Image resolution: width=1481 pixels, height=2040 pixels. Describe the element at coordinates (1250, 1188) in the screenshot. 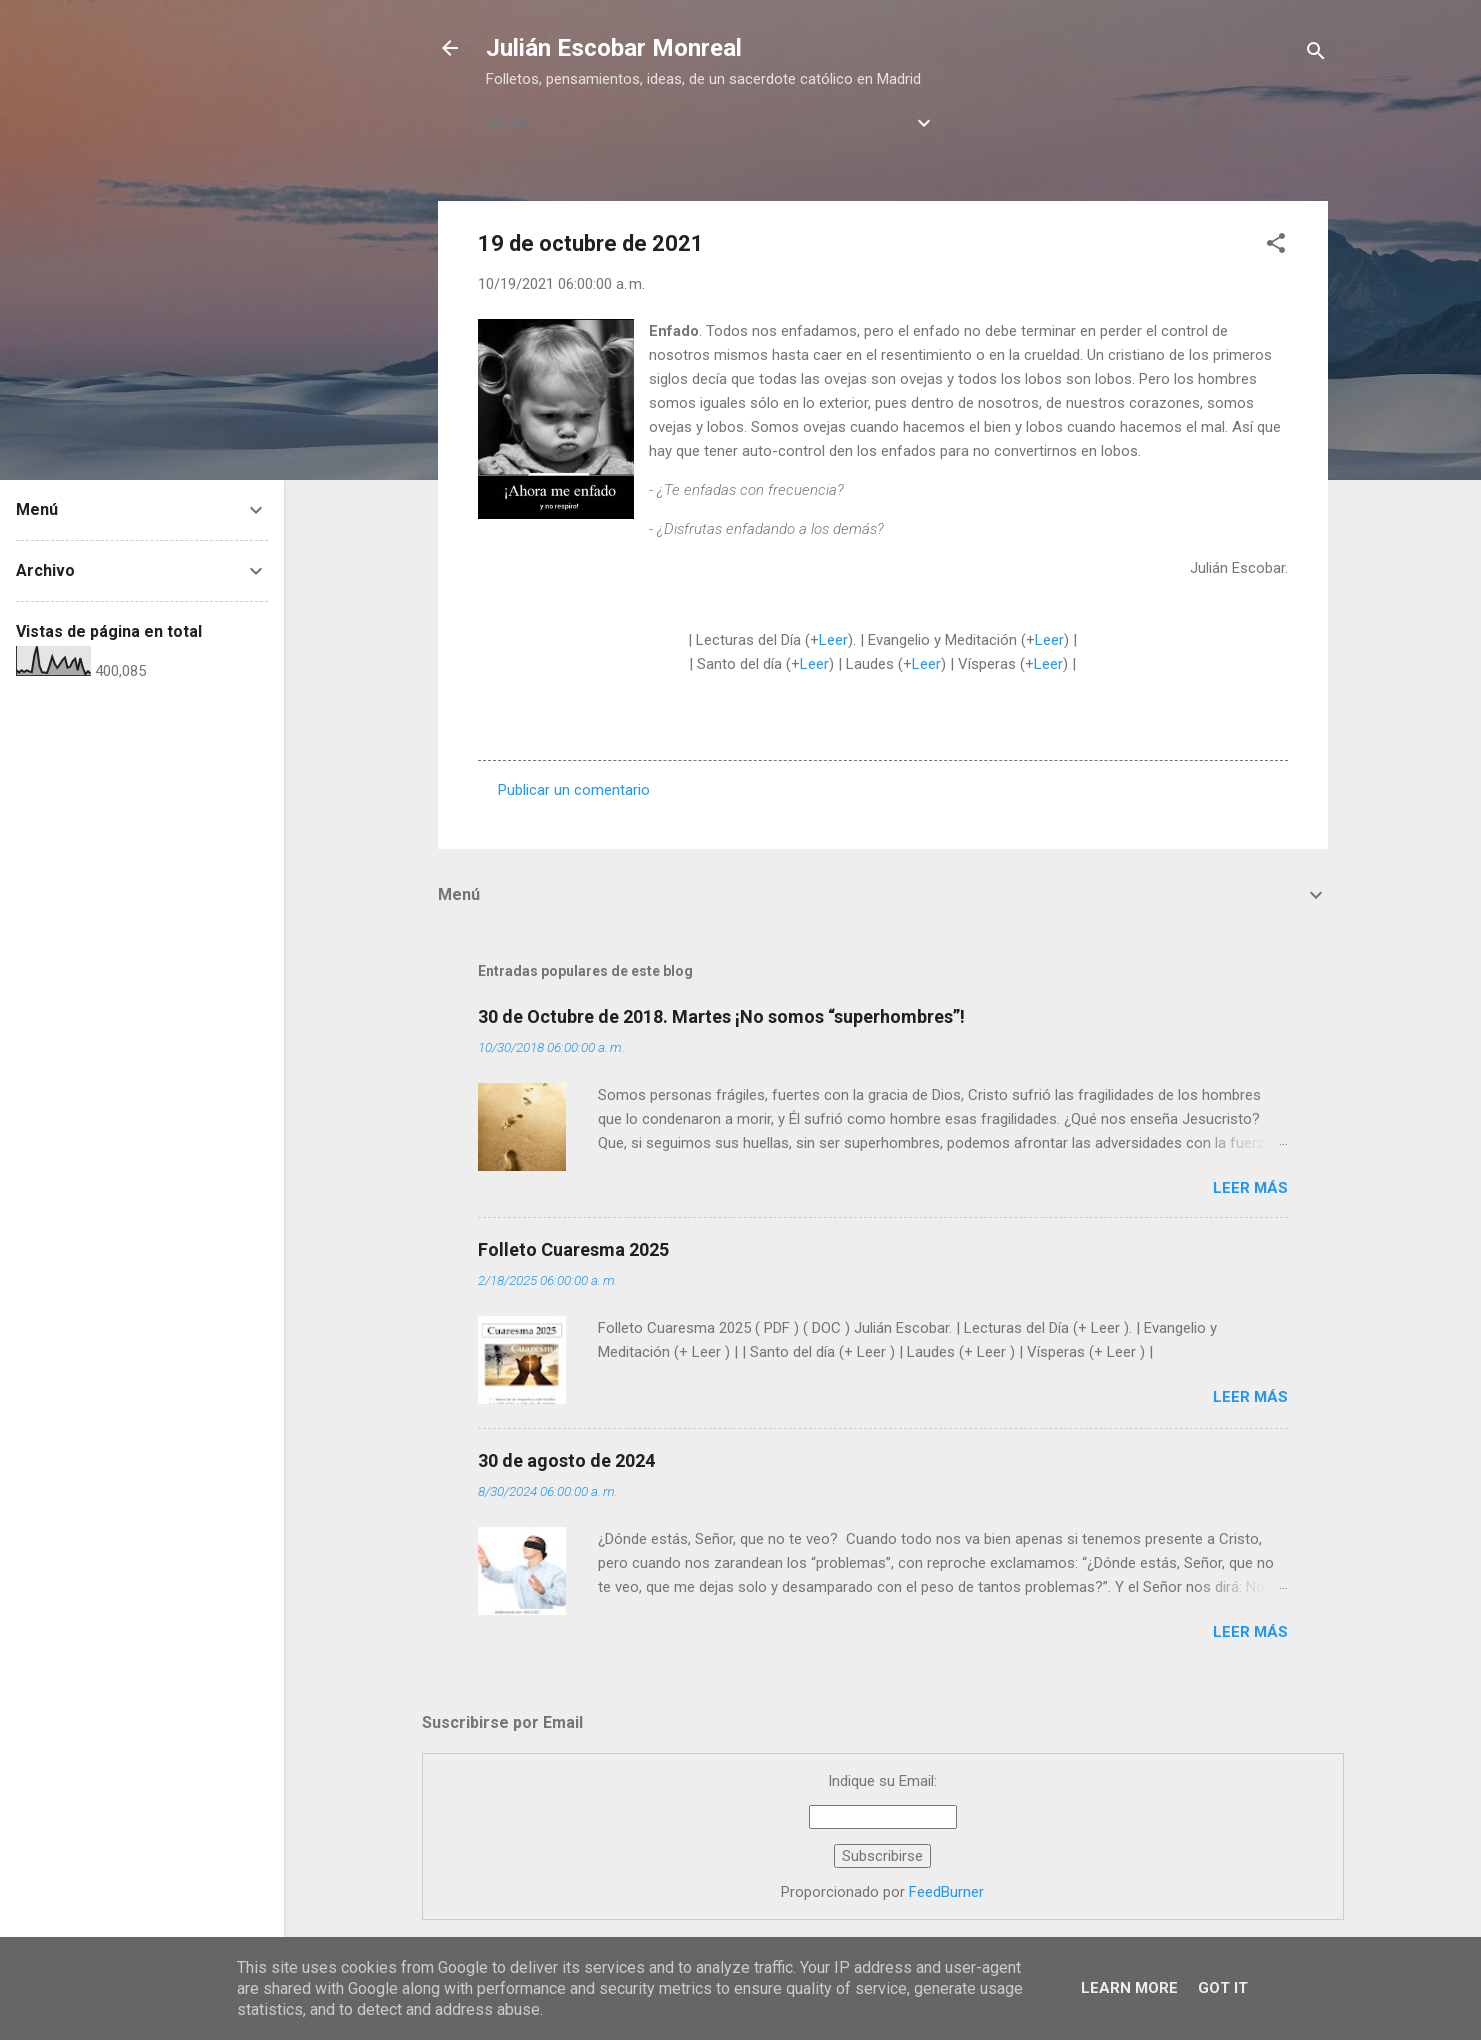

I see `Leer más` at that location.